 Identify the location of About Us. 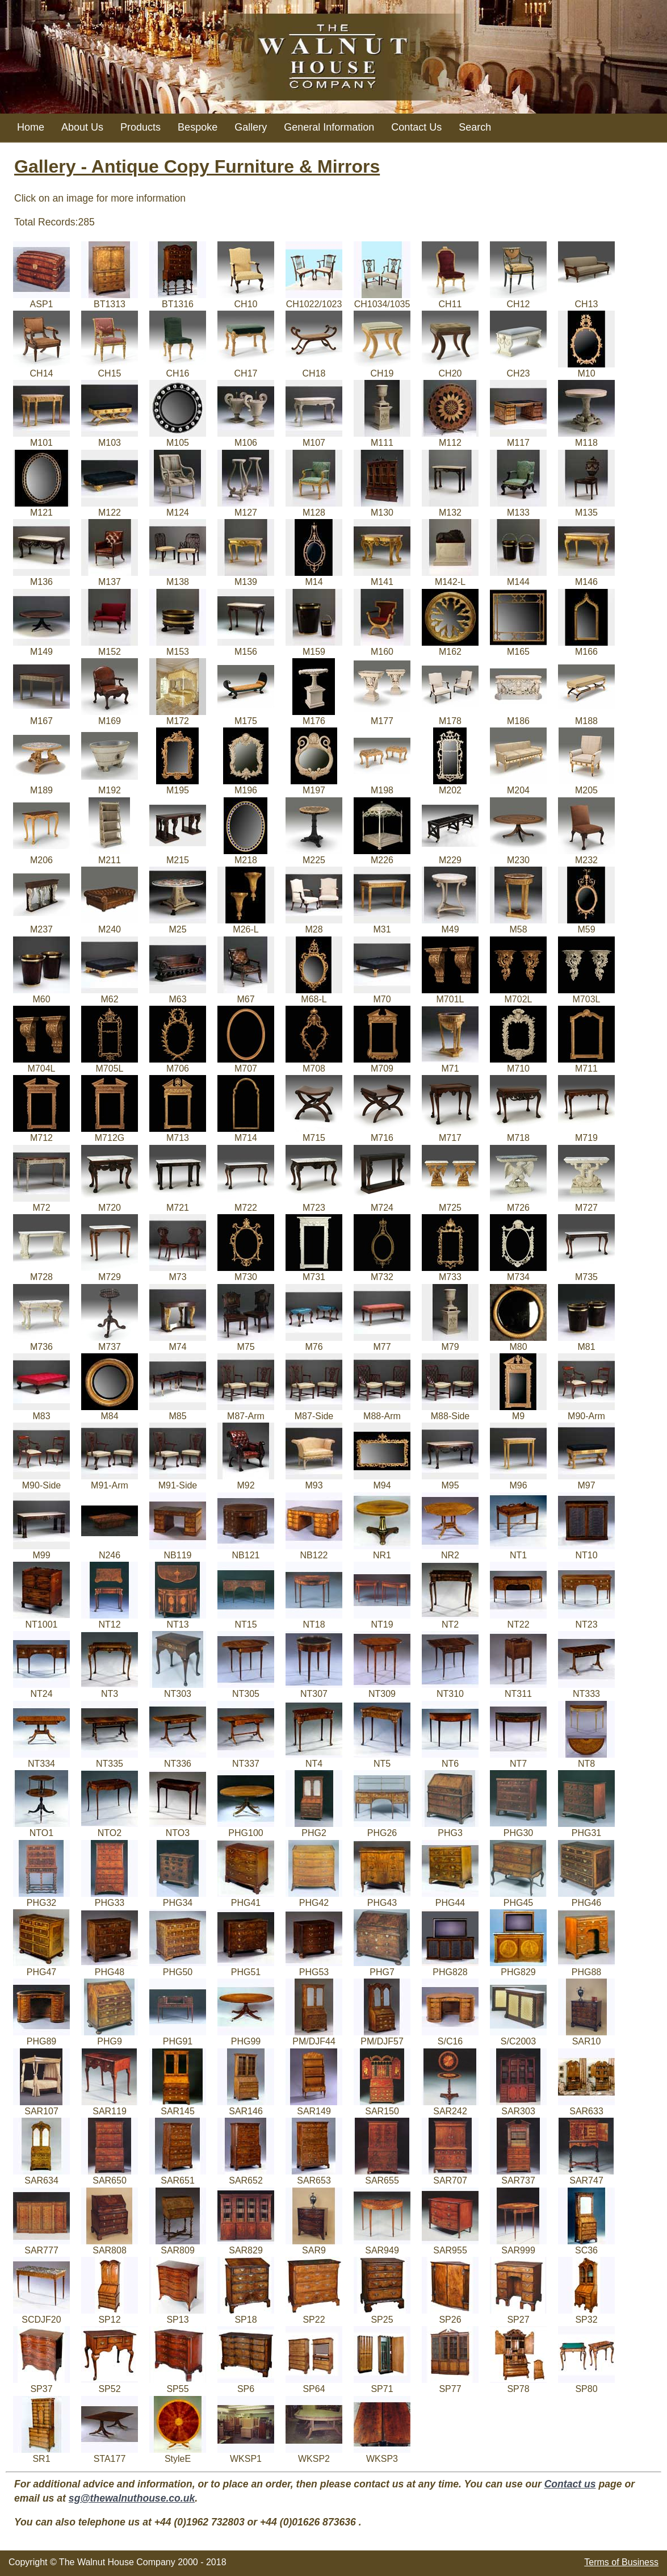
(82, 127).